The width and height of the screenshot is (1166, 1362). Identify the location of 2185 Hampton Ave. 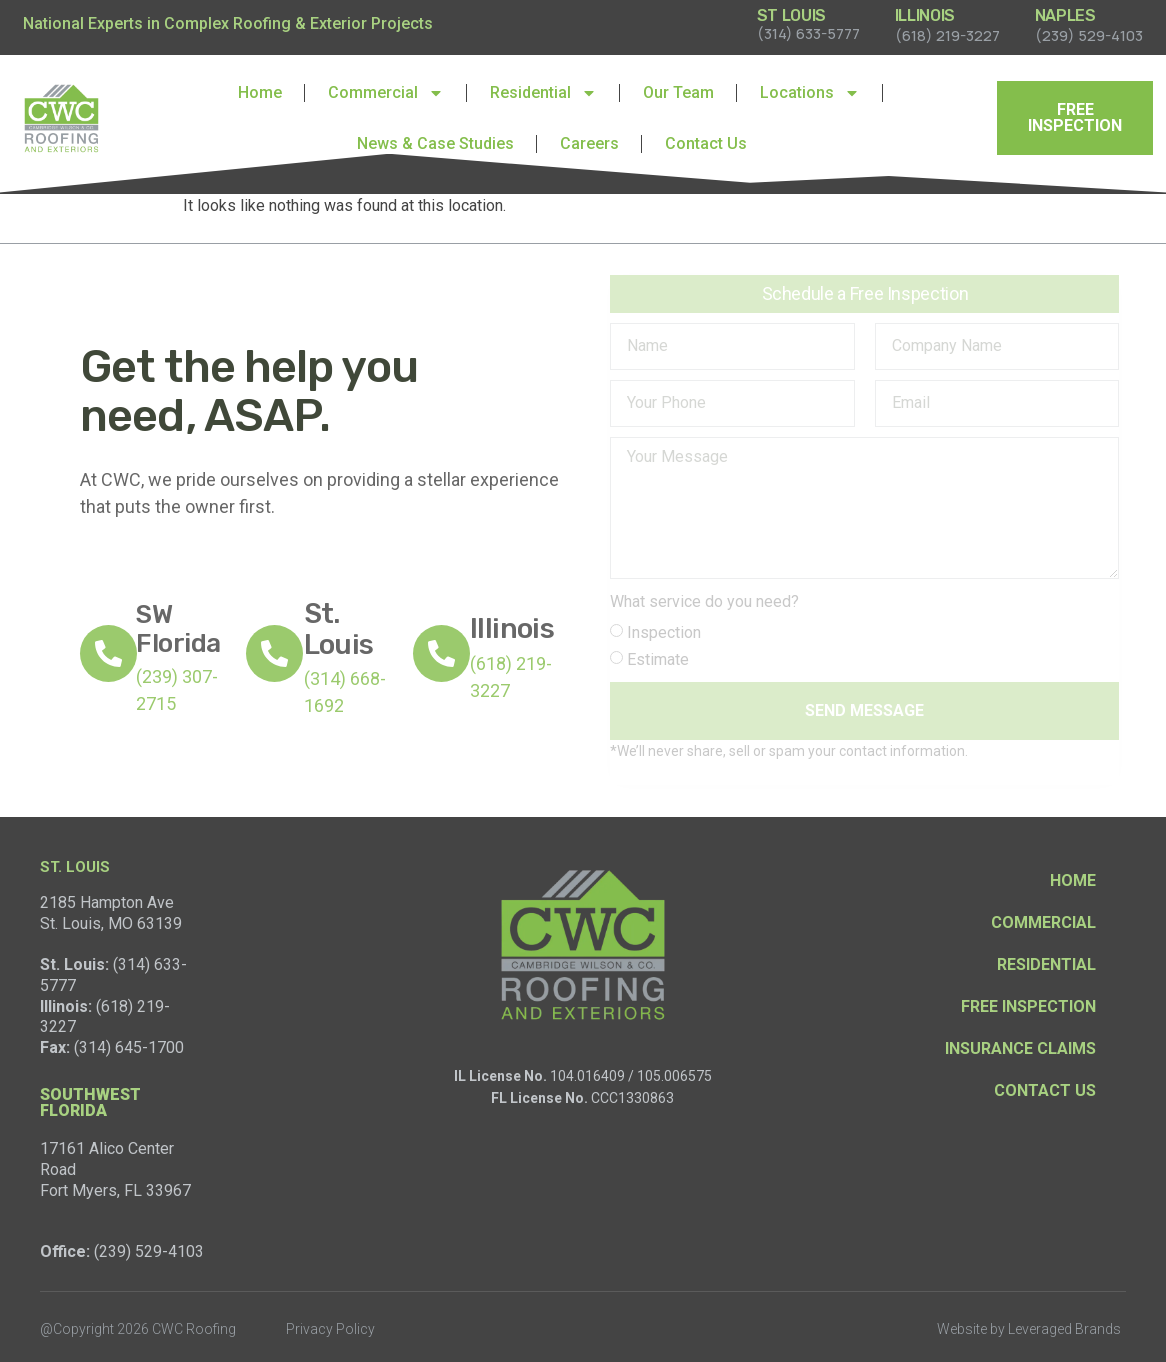
(107, 902).